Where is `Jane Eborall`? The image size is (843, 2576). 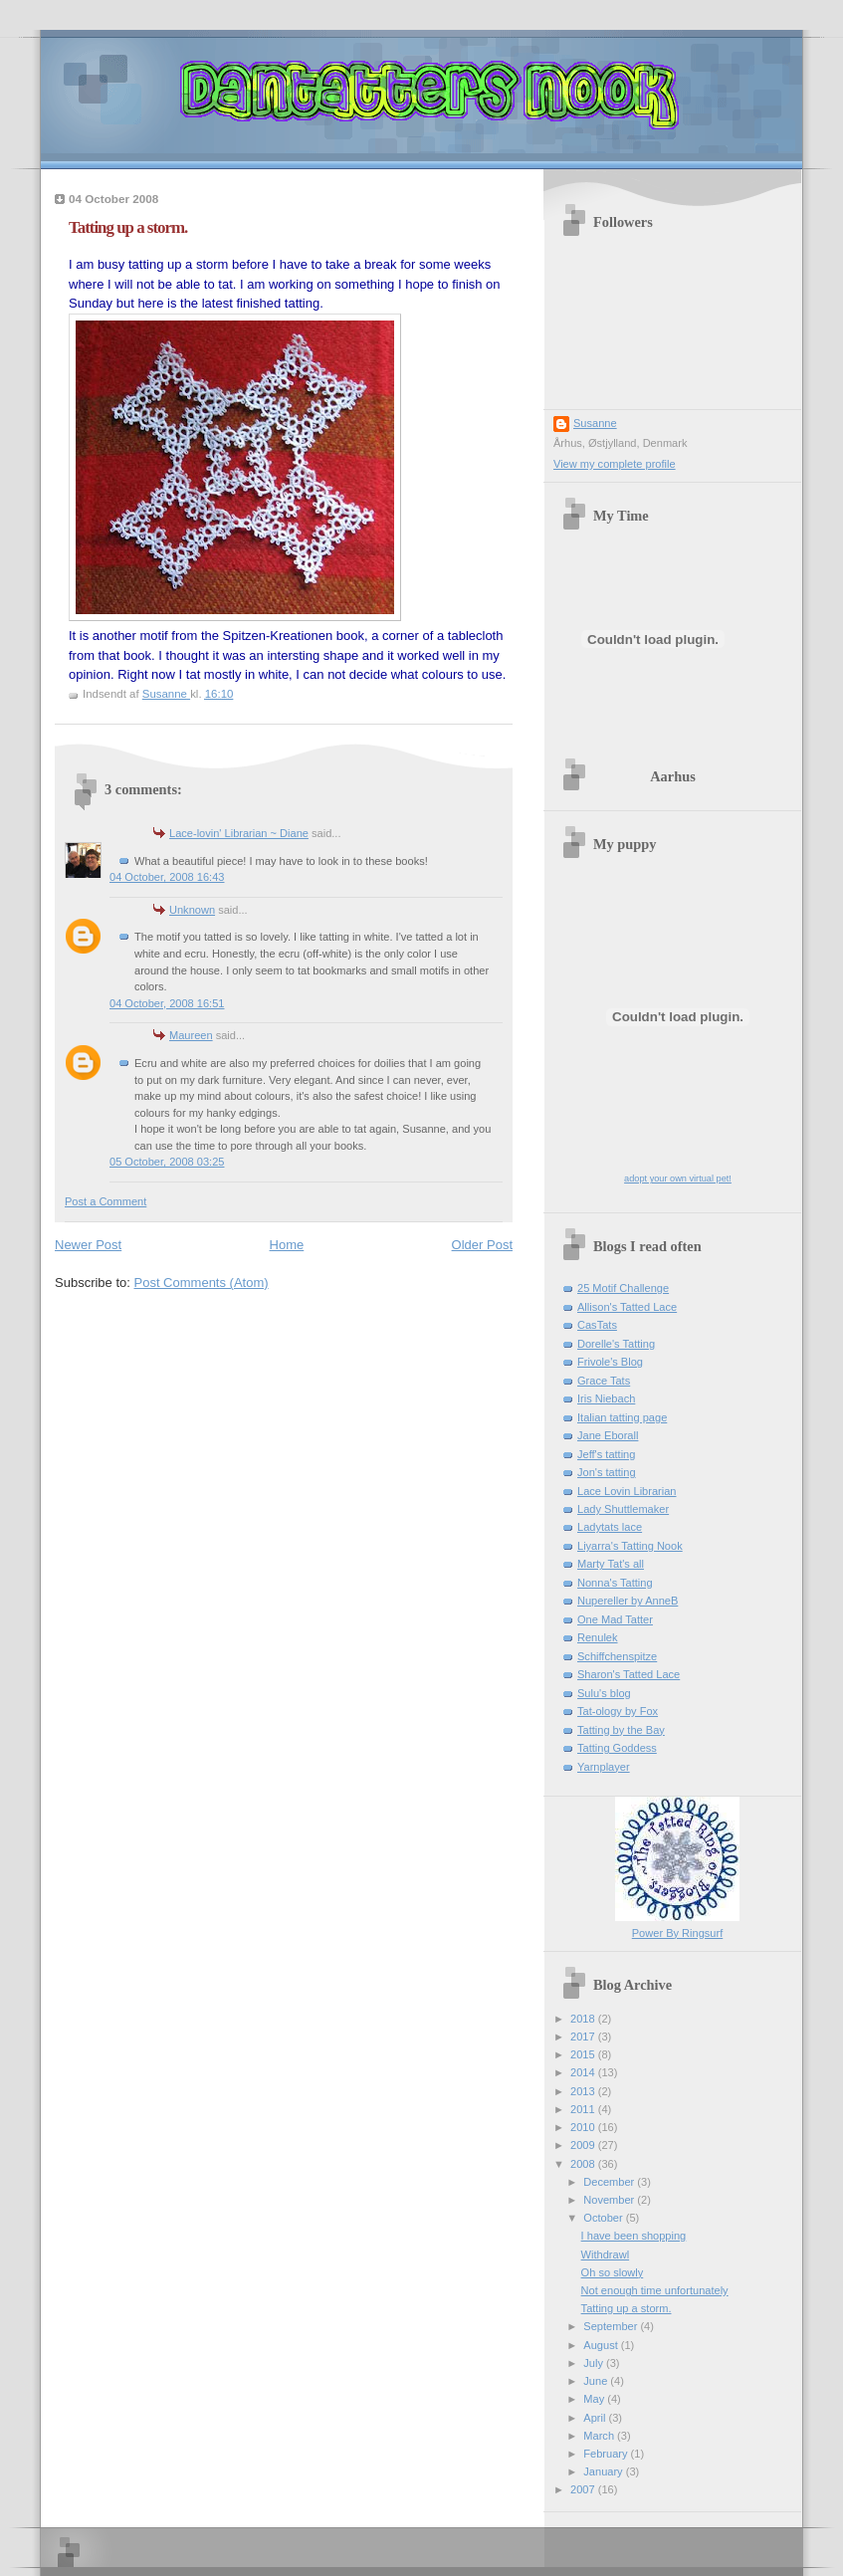 Jane Eborall is located at coordinates (607, 1435).